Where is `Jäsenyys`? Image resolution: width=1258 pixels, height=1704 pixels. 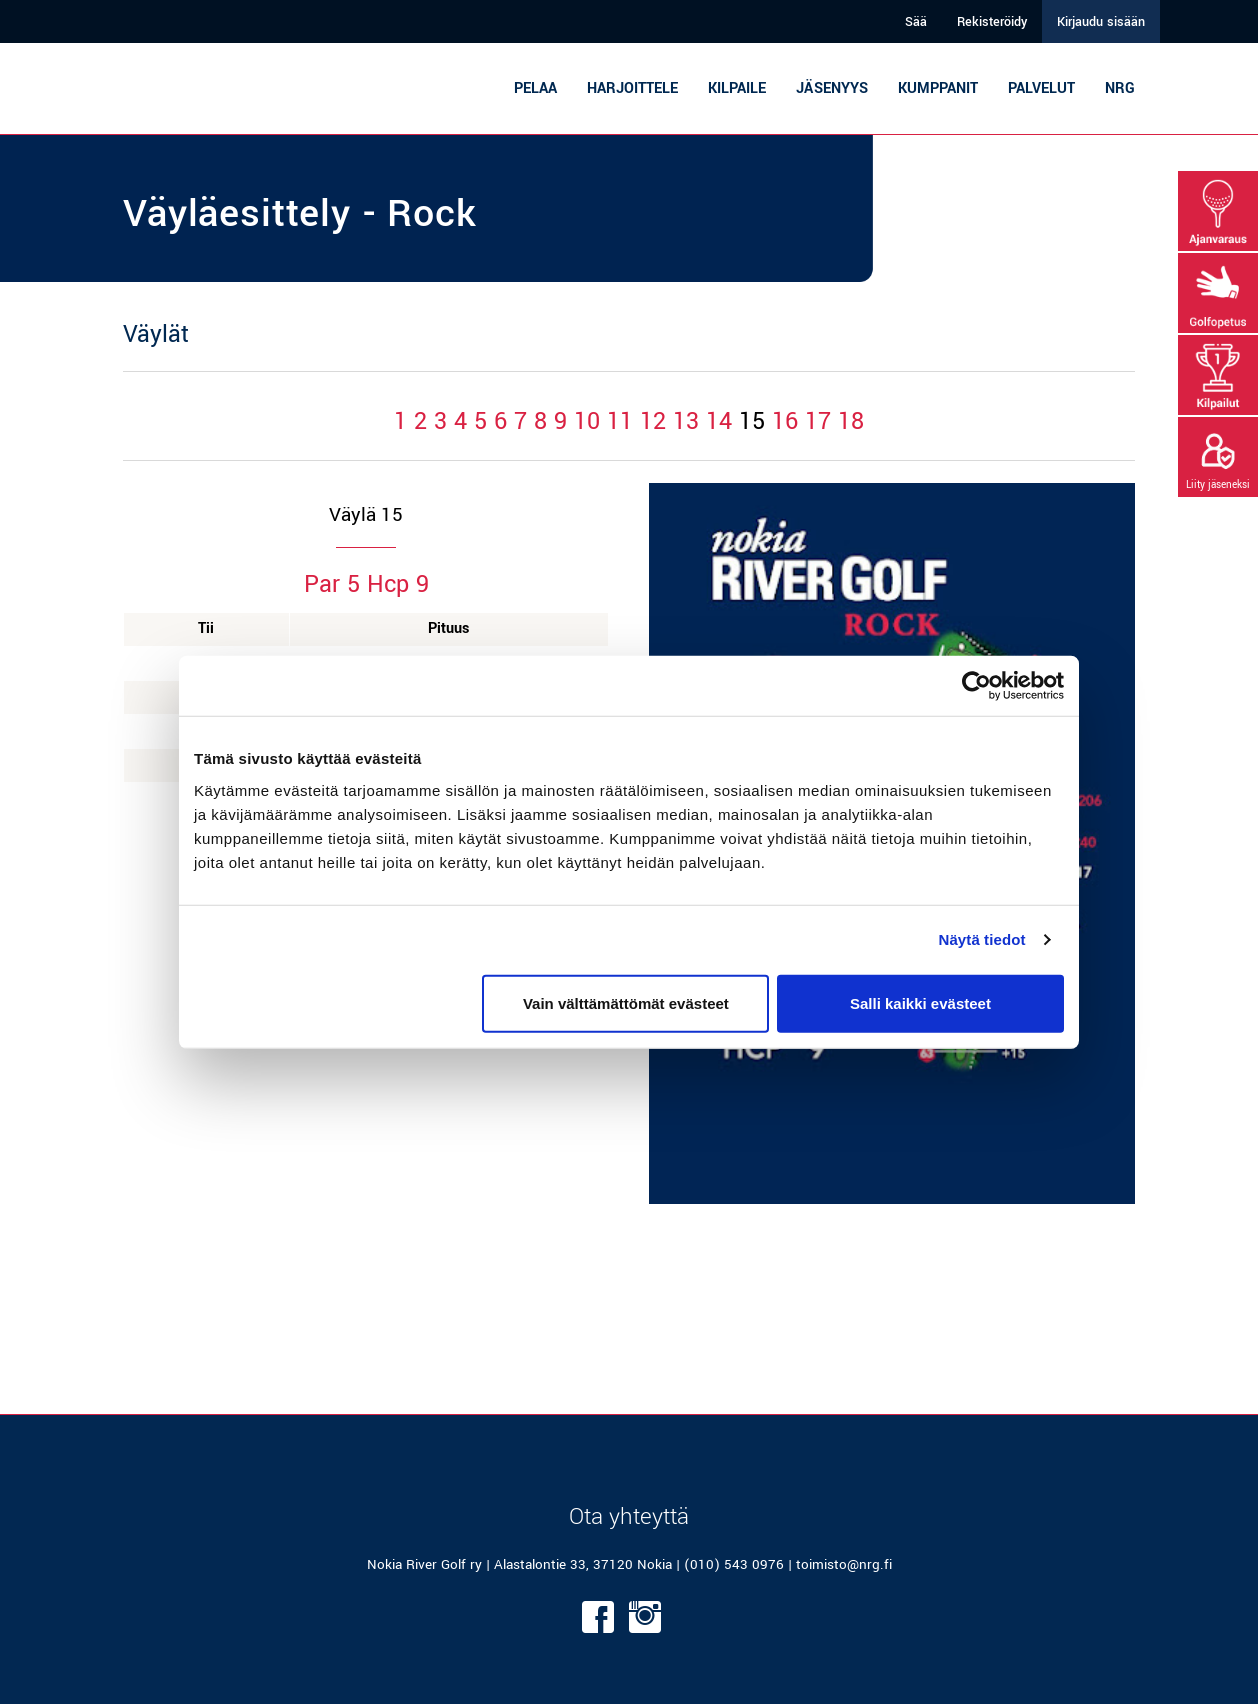
Jäsenyys is located at coordinates (832, 88).